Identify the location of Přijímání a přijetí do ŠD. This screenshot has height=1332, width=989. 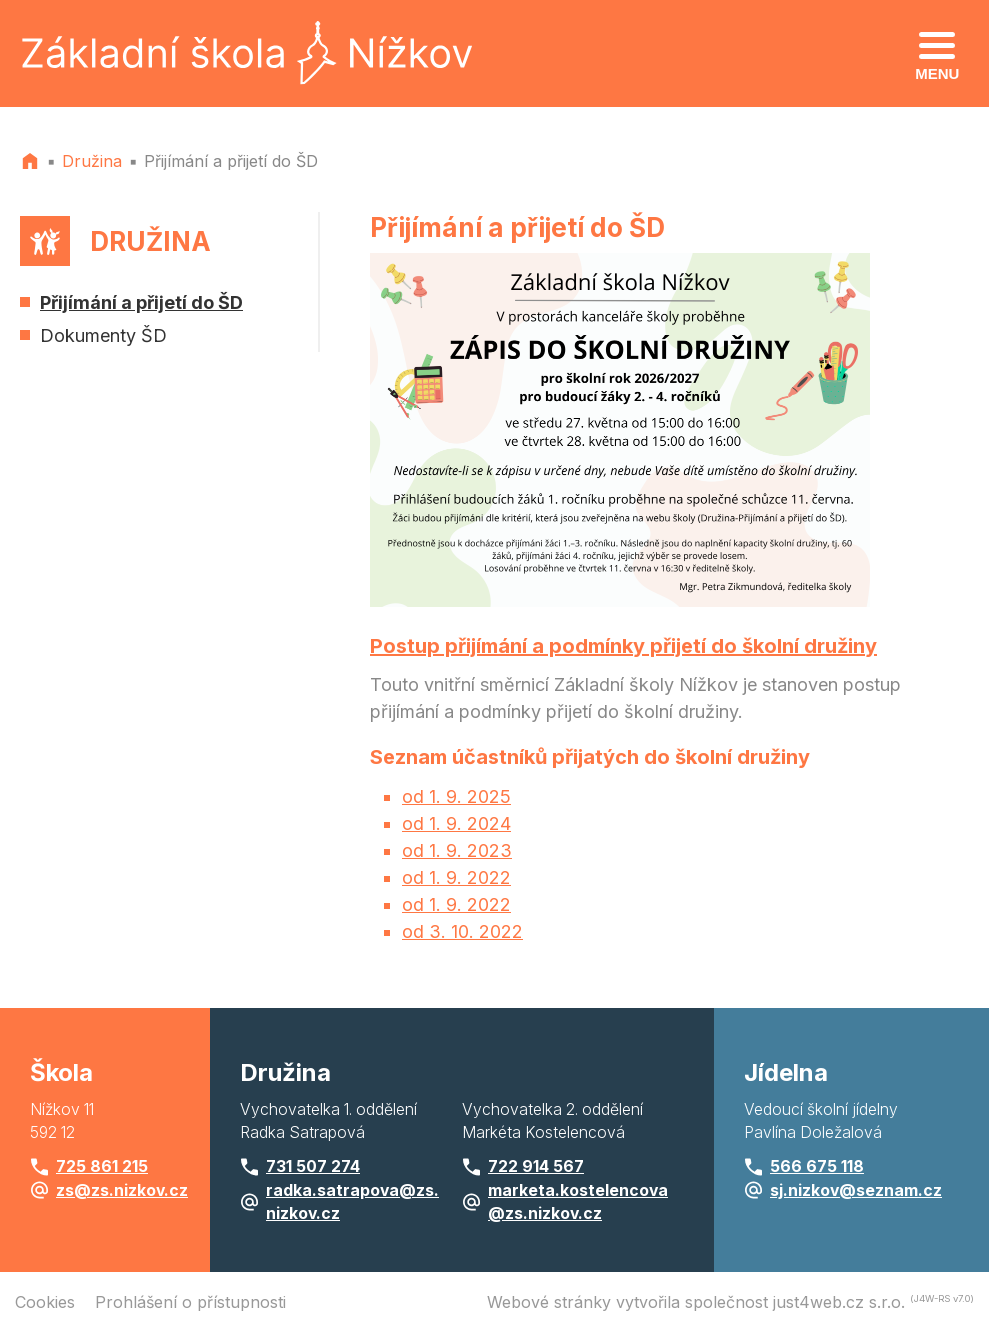
(231, 161).